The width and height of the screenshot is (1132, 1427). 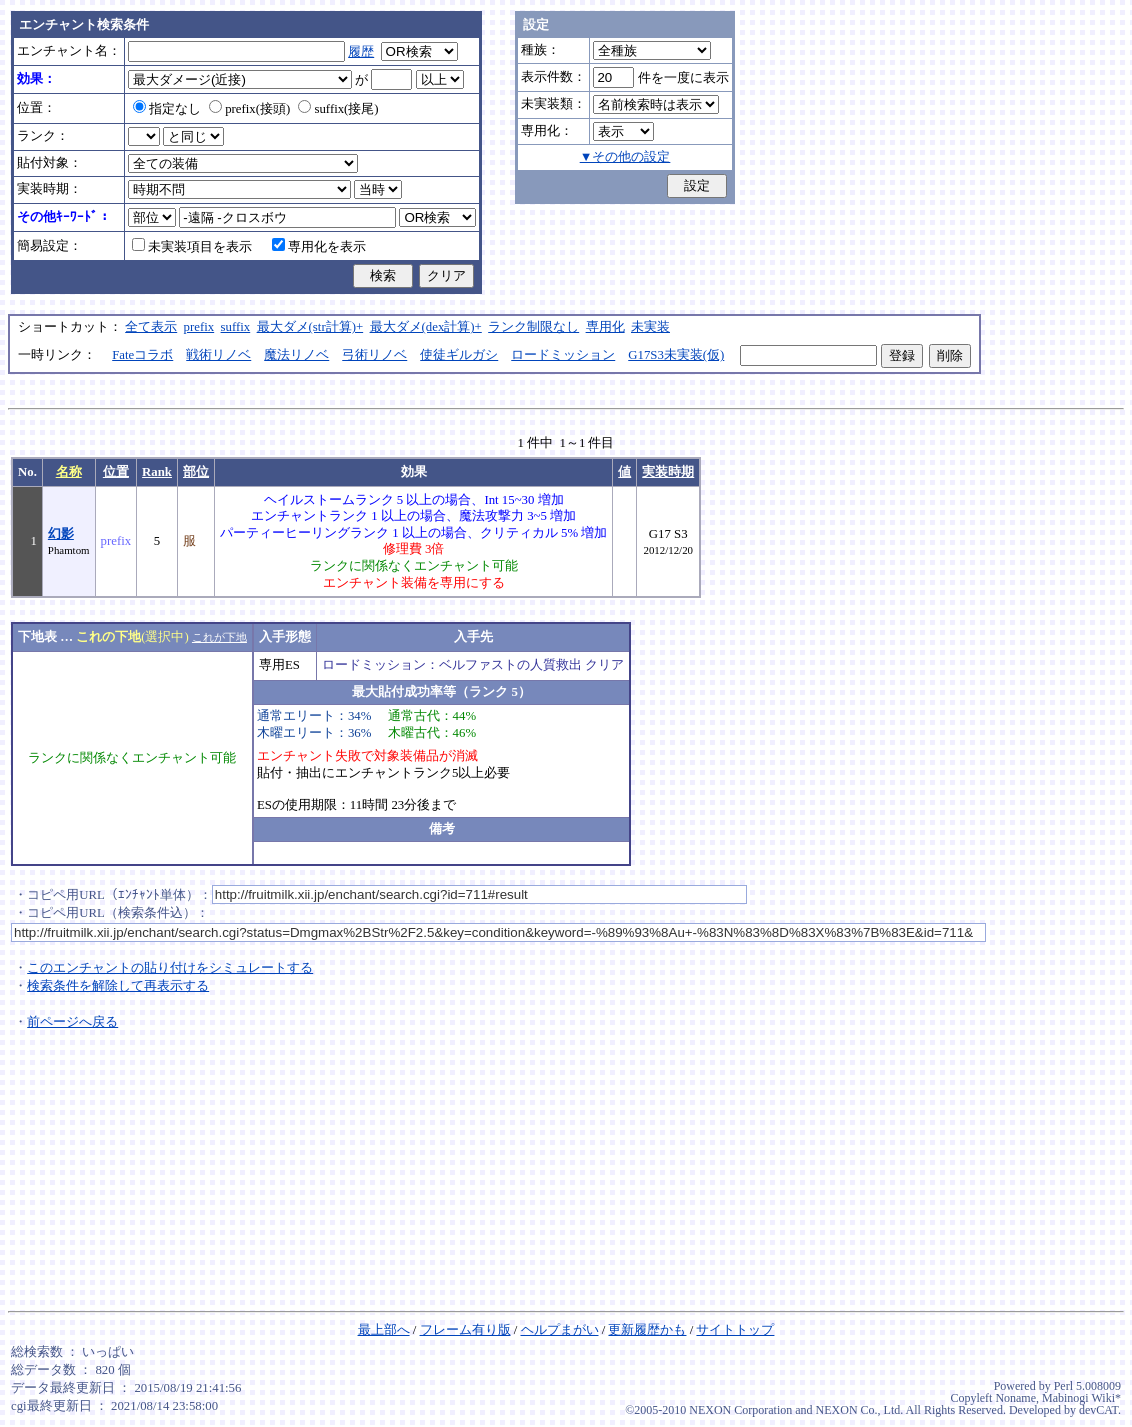 I want to click on ランク制限なし, so click(x=533, y=327).